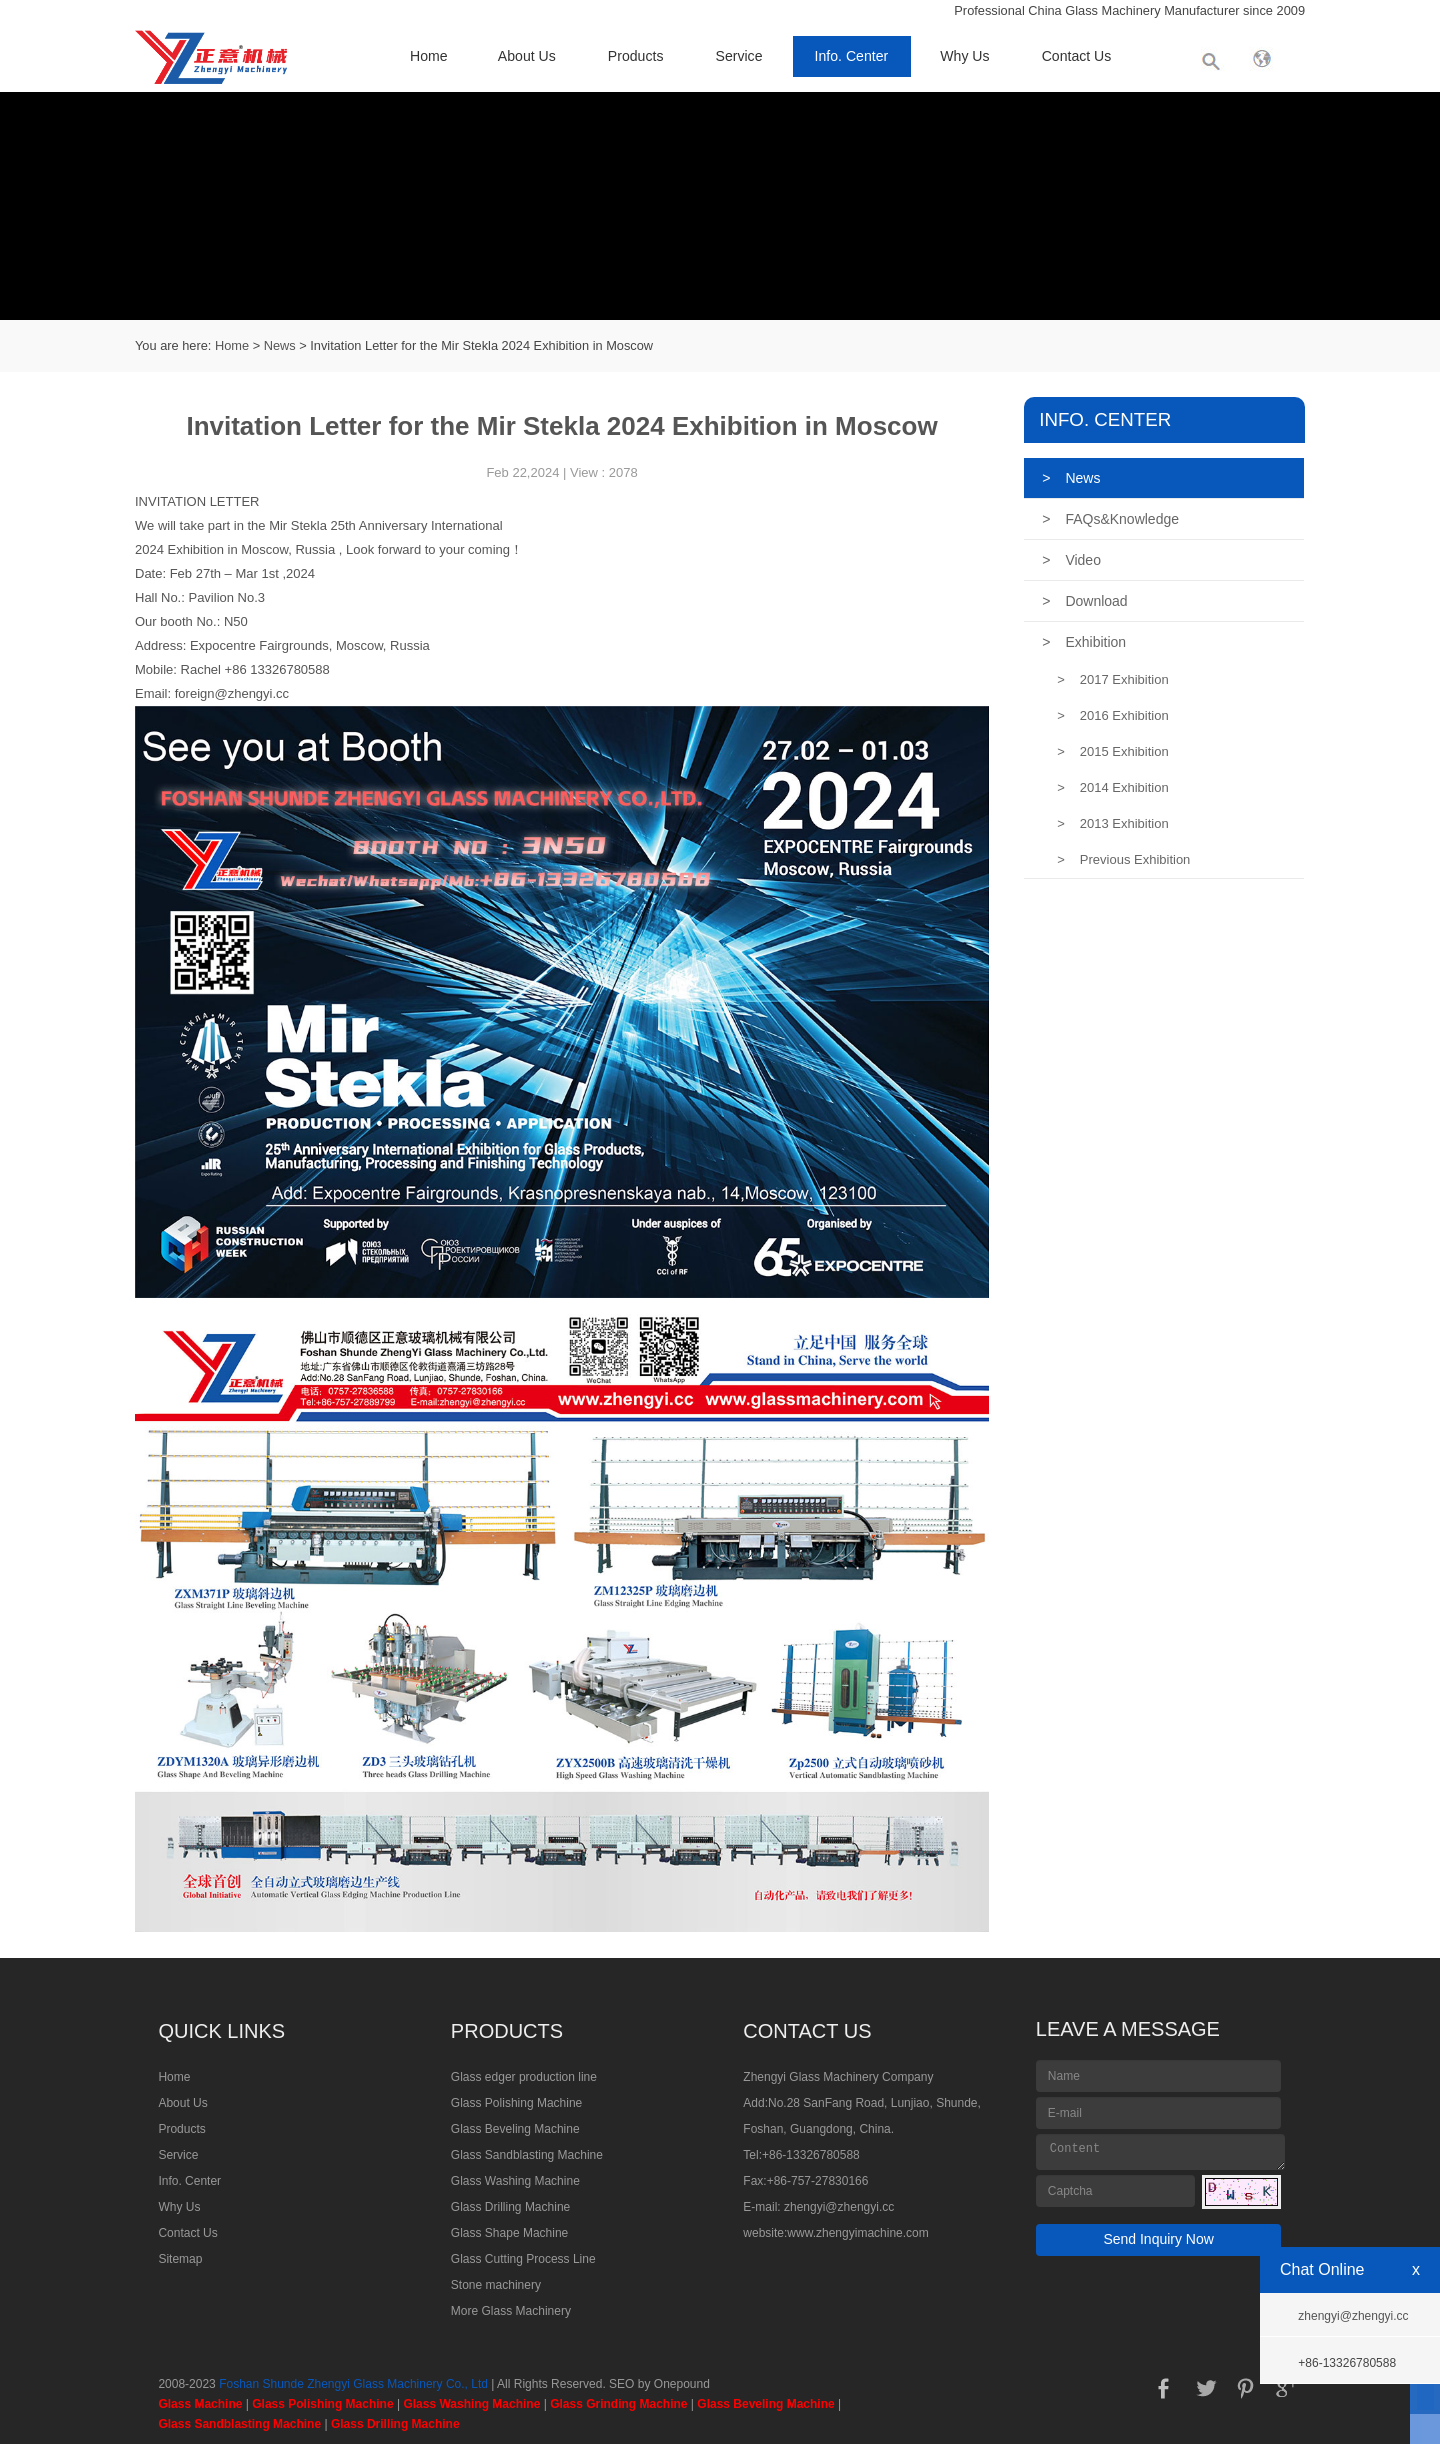  I want to click on Info. Center, so click(852, 56).